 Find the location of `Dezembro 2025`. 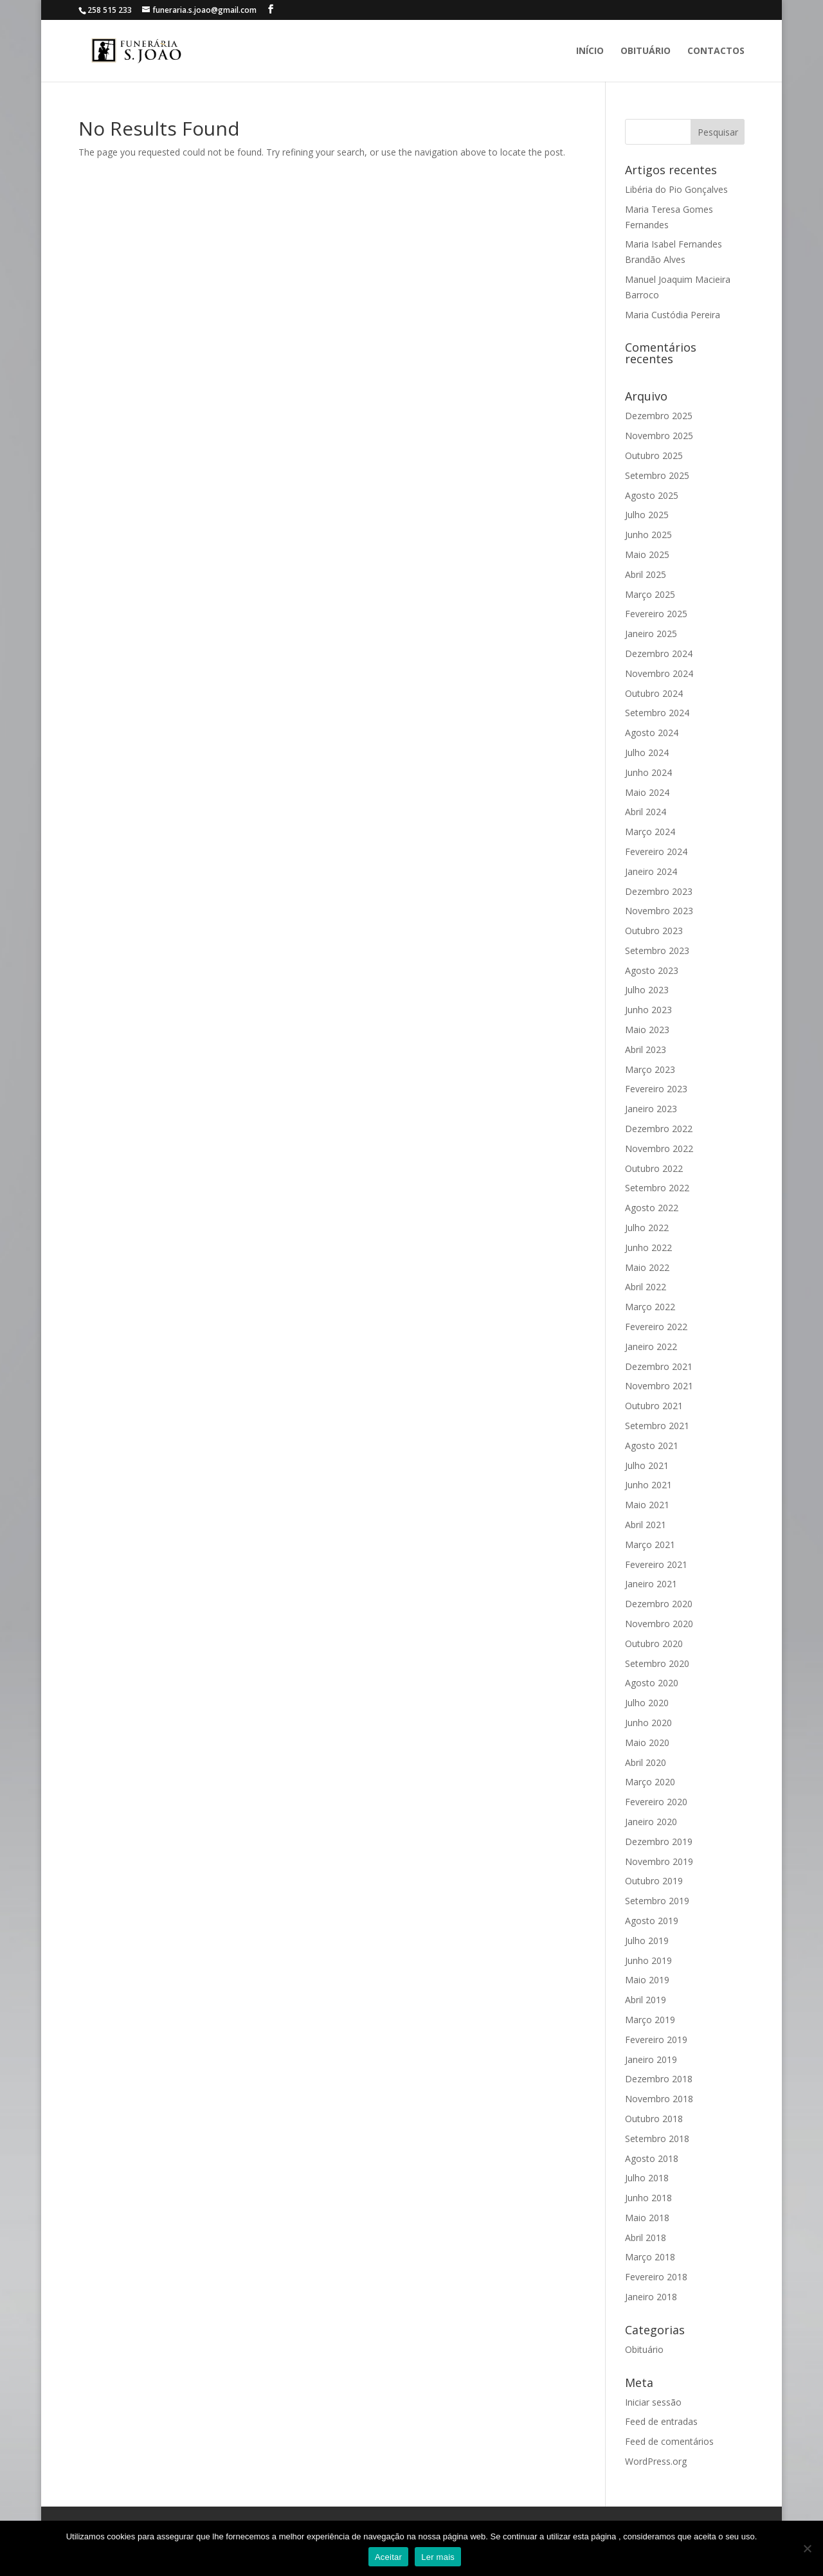

Dezembro 2025 is located at coordinates (658, 416).